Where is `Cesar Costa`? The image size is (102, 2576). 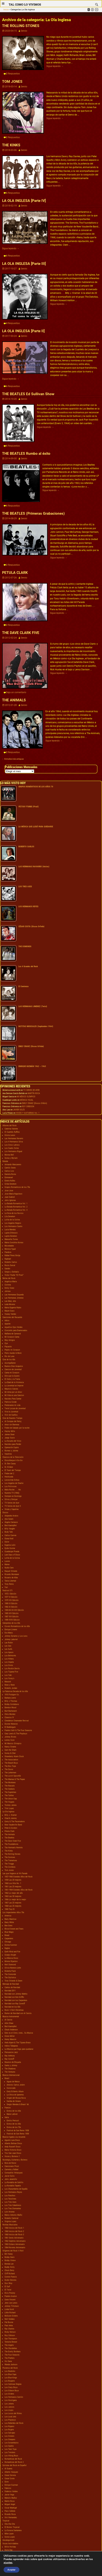 Cesar Costa is located at coordinates (9, 2478).